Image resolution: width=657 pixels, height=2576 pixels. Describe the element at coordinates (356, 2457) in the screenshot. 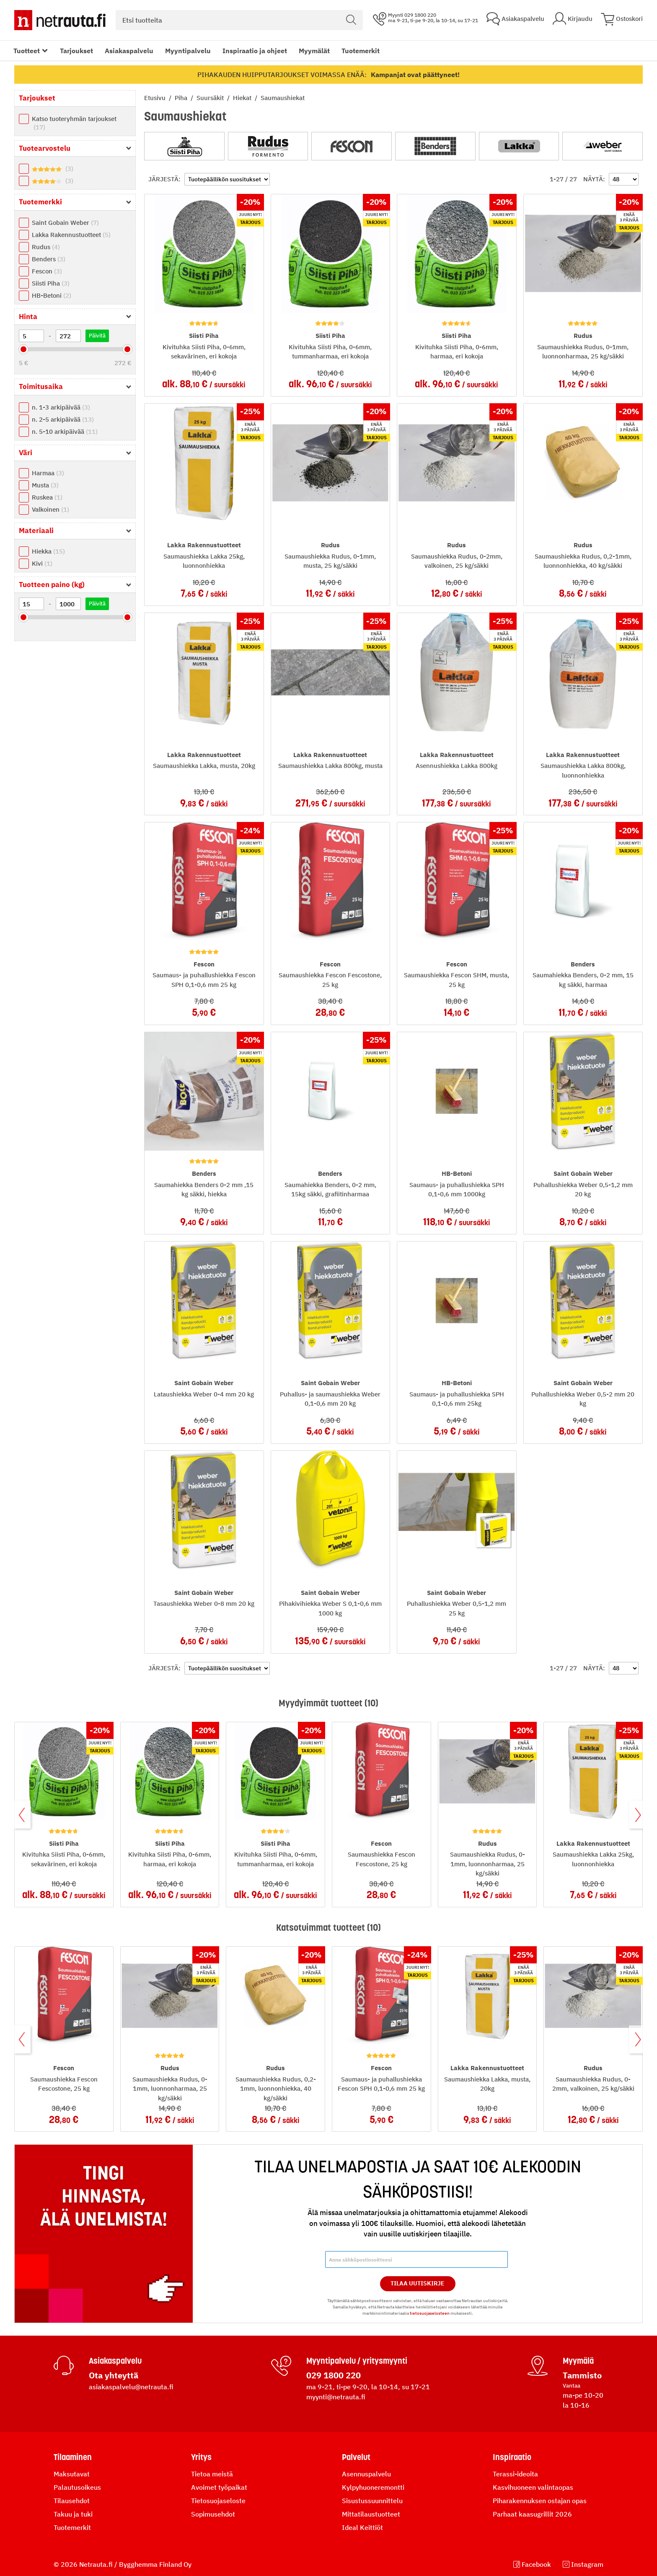

I see `Palvelut` at that location.